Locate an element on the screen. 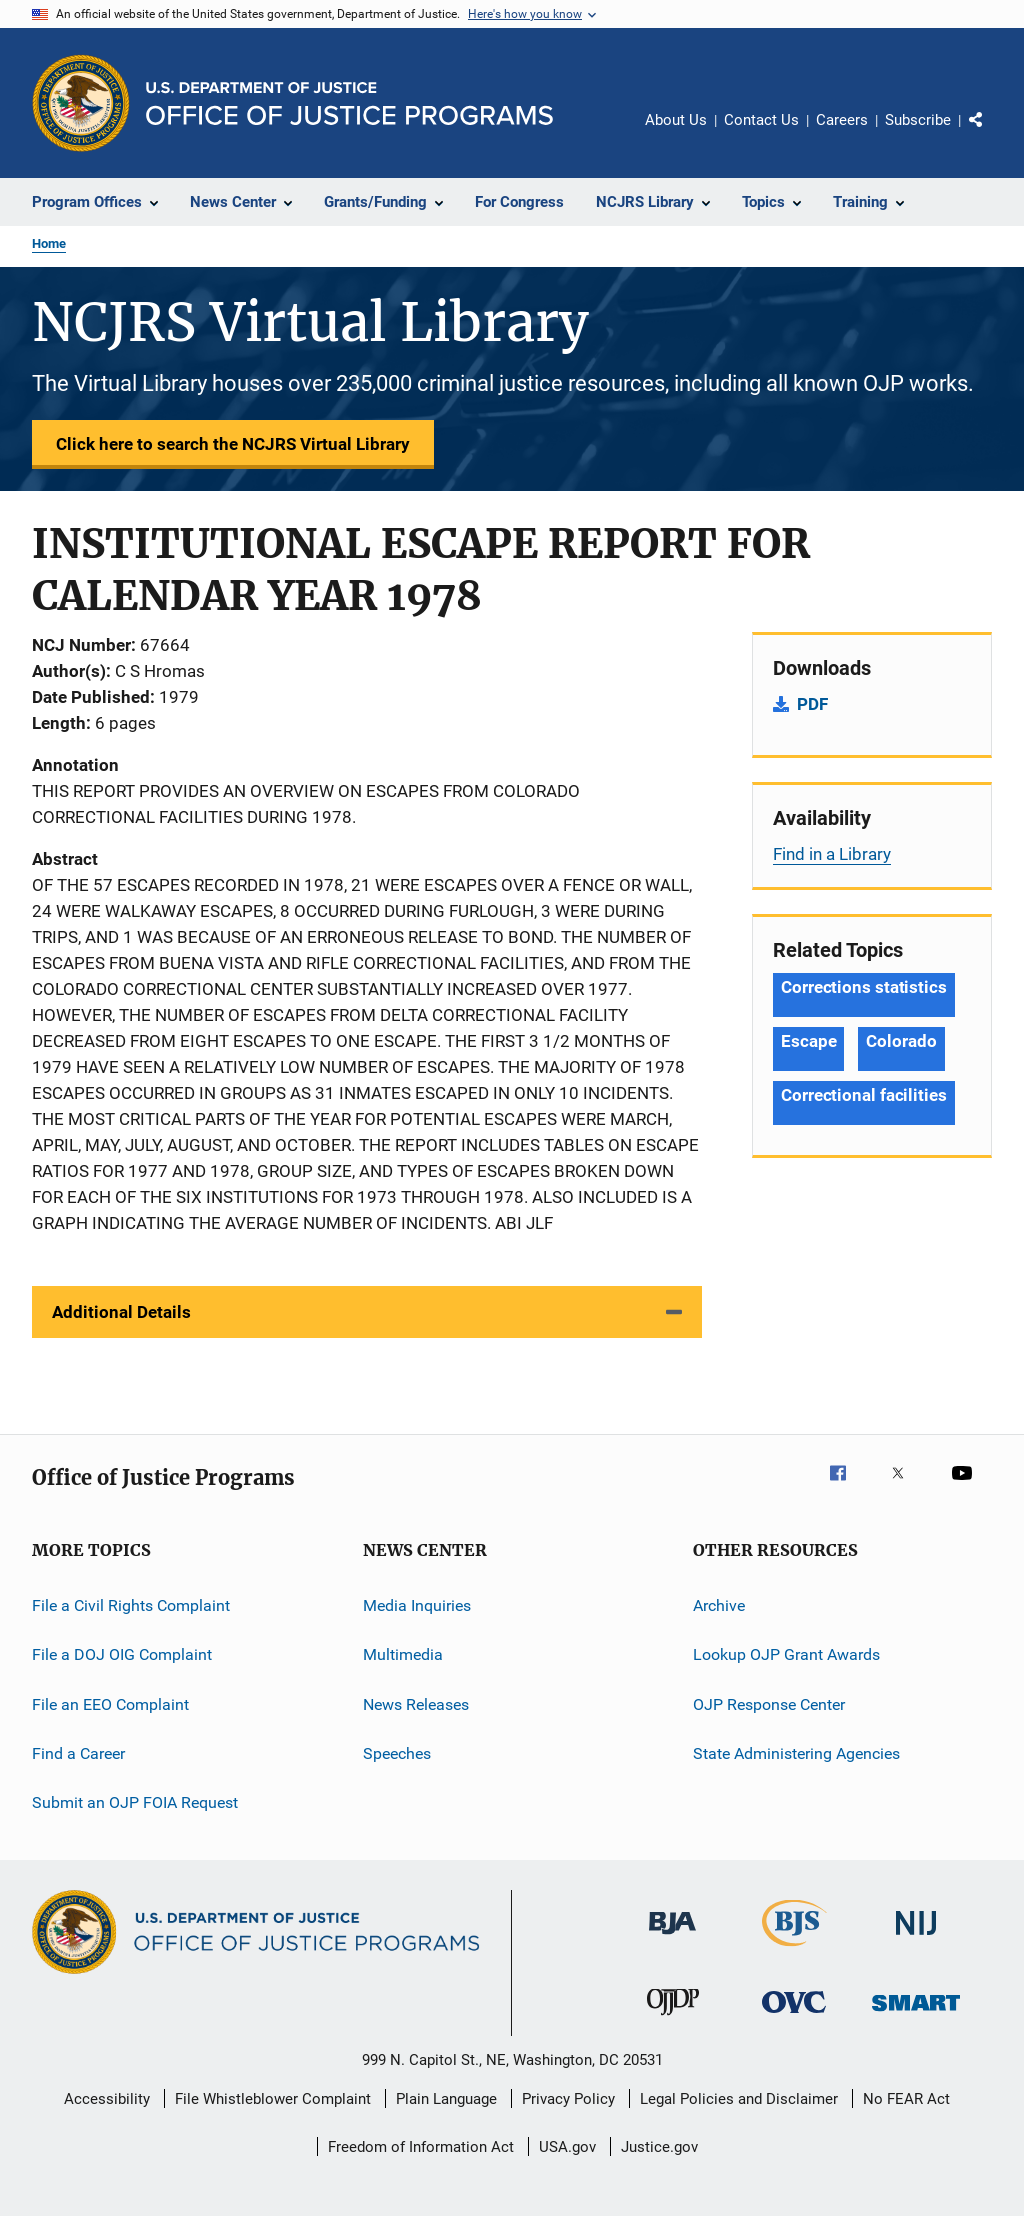  [Office of Juvenile Justice and Delinquency Prevention] is located at coordinates (673, 2019).